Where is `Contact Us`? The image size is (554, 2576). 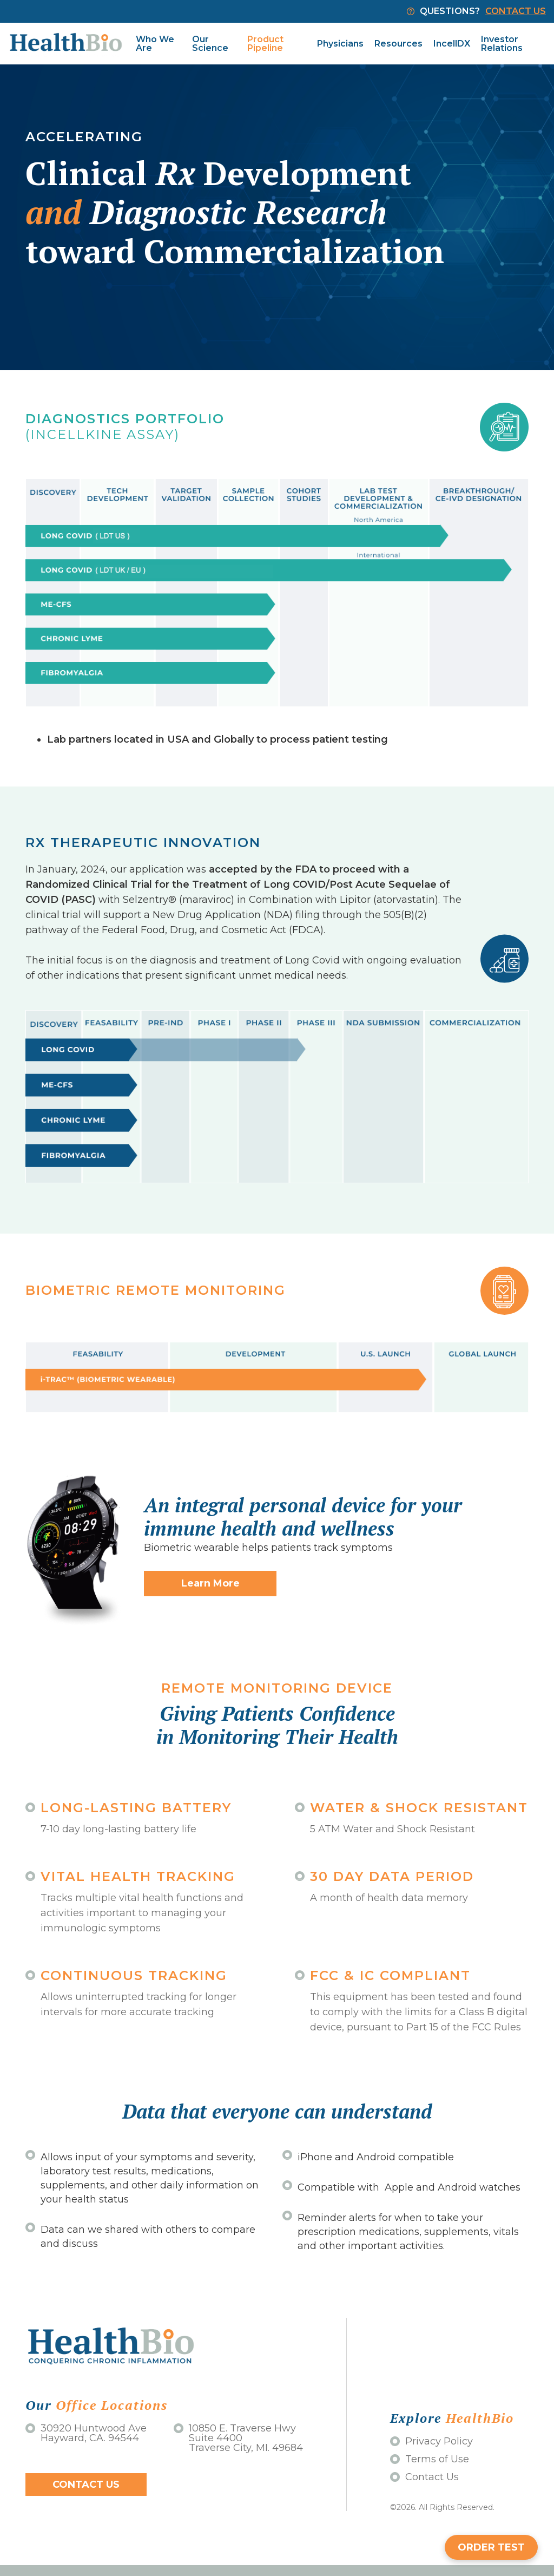 Contact Us is located at coordinates (86, 2484).